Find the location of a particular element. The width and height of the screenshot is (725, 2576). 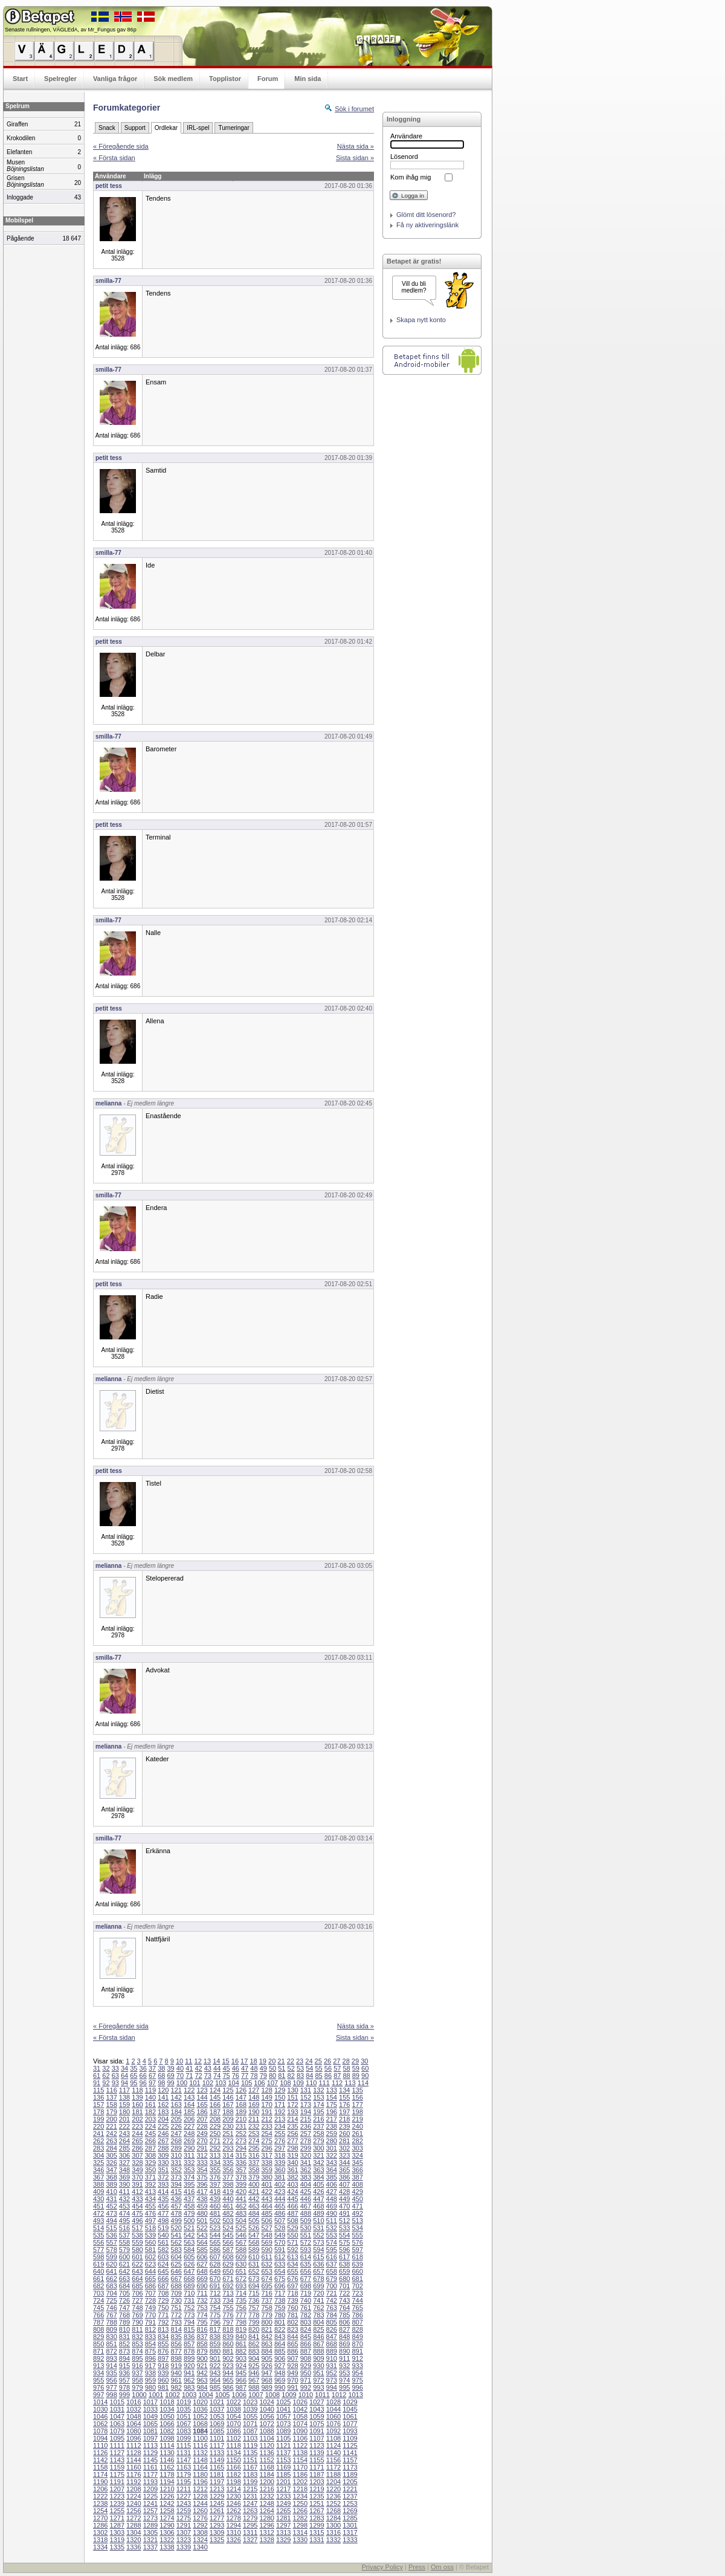

792 is located at coordinates (163, 2322).